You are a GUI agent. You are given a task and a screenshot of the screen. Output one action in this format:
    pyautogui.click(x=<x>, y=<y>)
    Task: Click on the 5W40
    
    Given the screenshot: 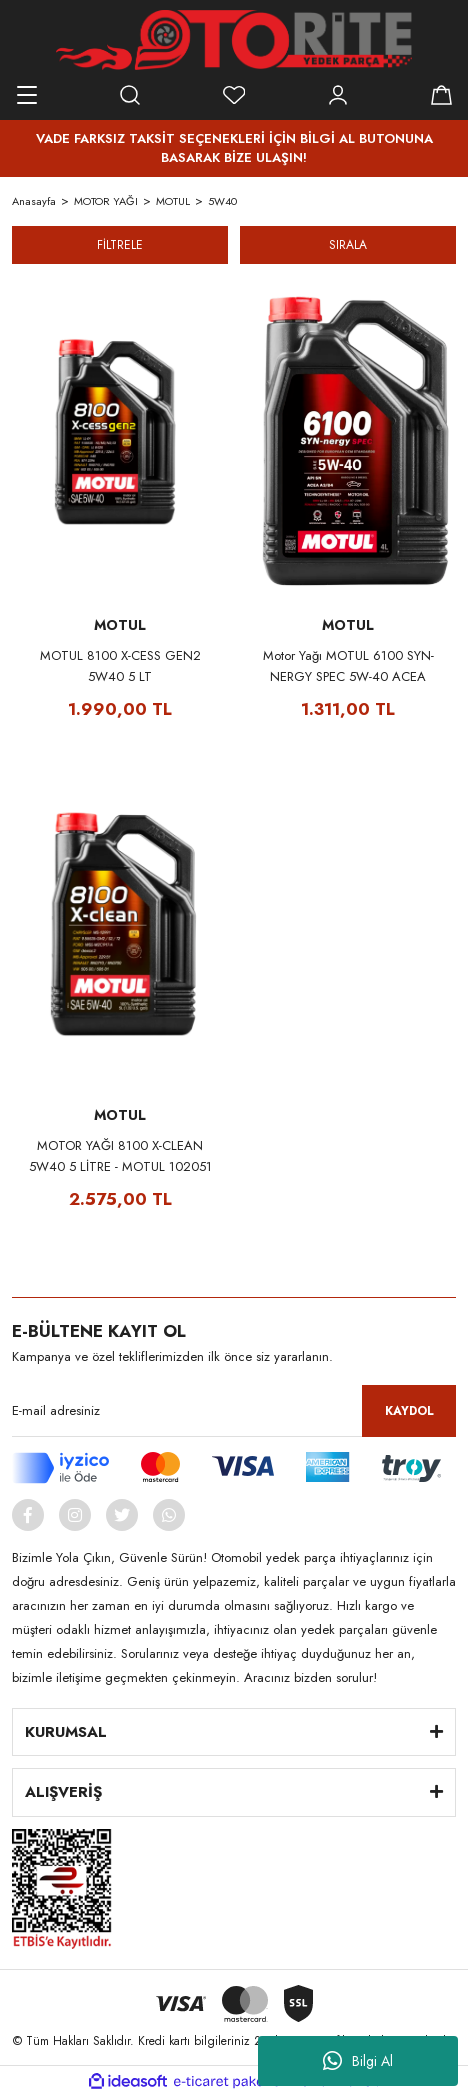 What is the action you would take?
    pyautogui.click(x=222, y=201)
    